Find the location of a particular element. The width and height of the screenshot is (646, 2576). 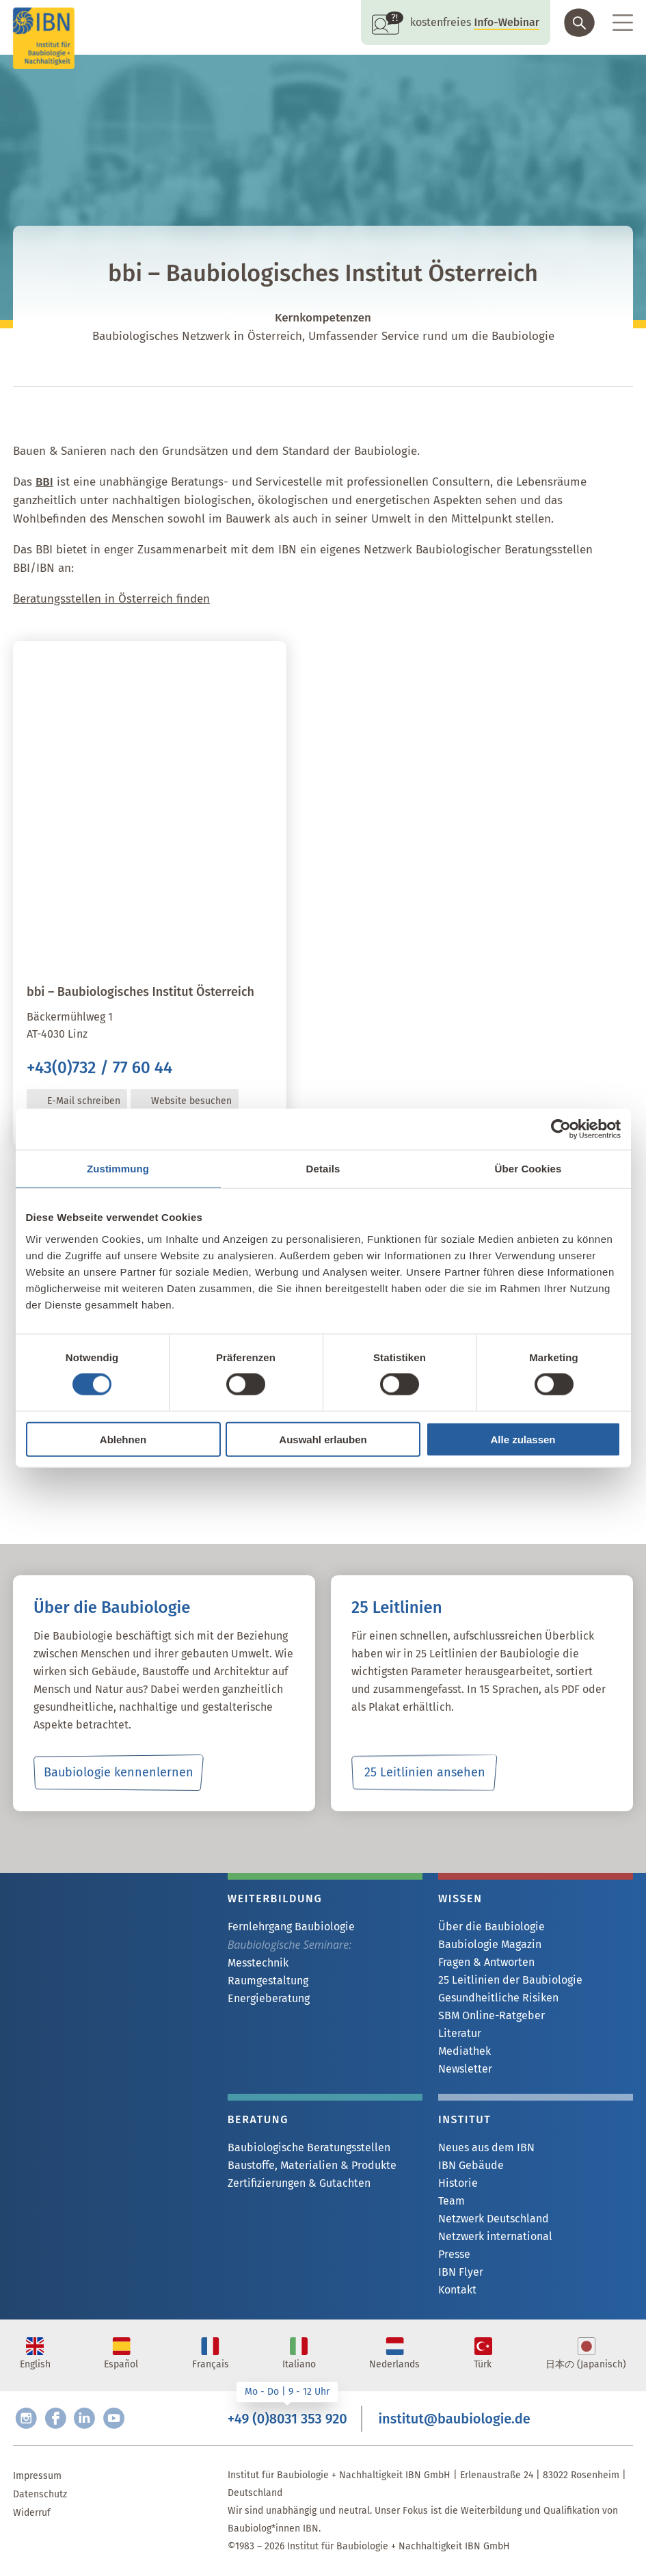

Zustimmung [tab] is located at coordinates (118, 1168).